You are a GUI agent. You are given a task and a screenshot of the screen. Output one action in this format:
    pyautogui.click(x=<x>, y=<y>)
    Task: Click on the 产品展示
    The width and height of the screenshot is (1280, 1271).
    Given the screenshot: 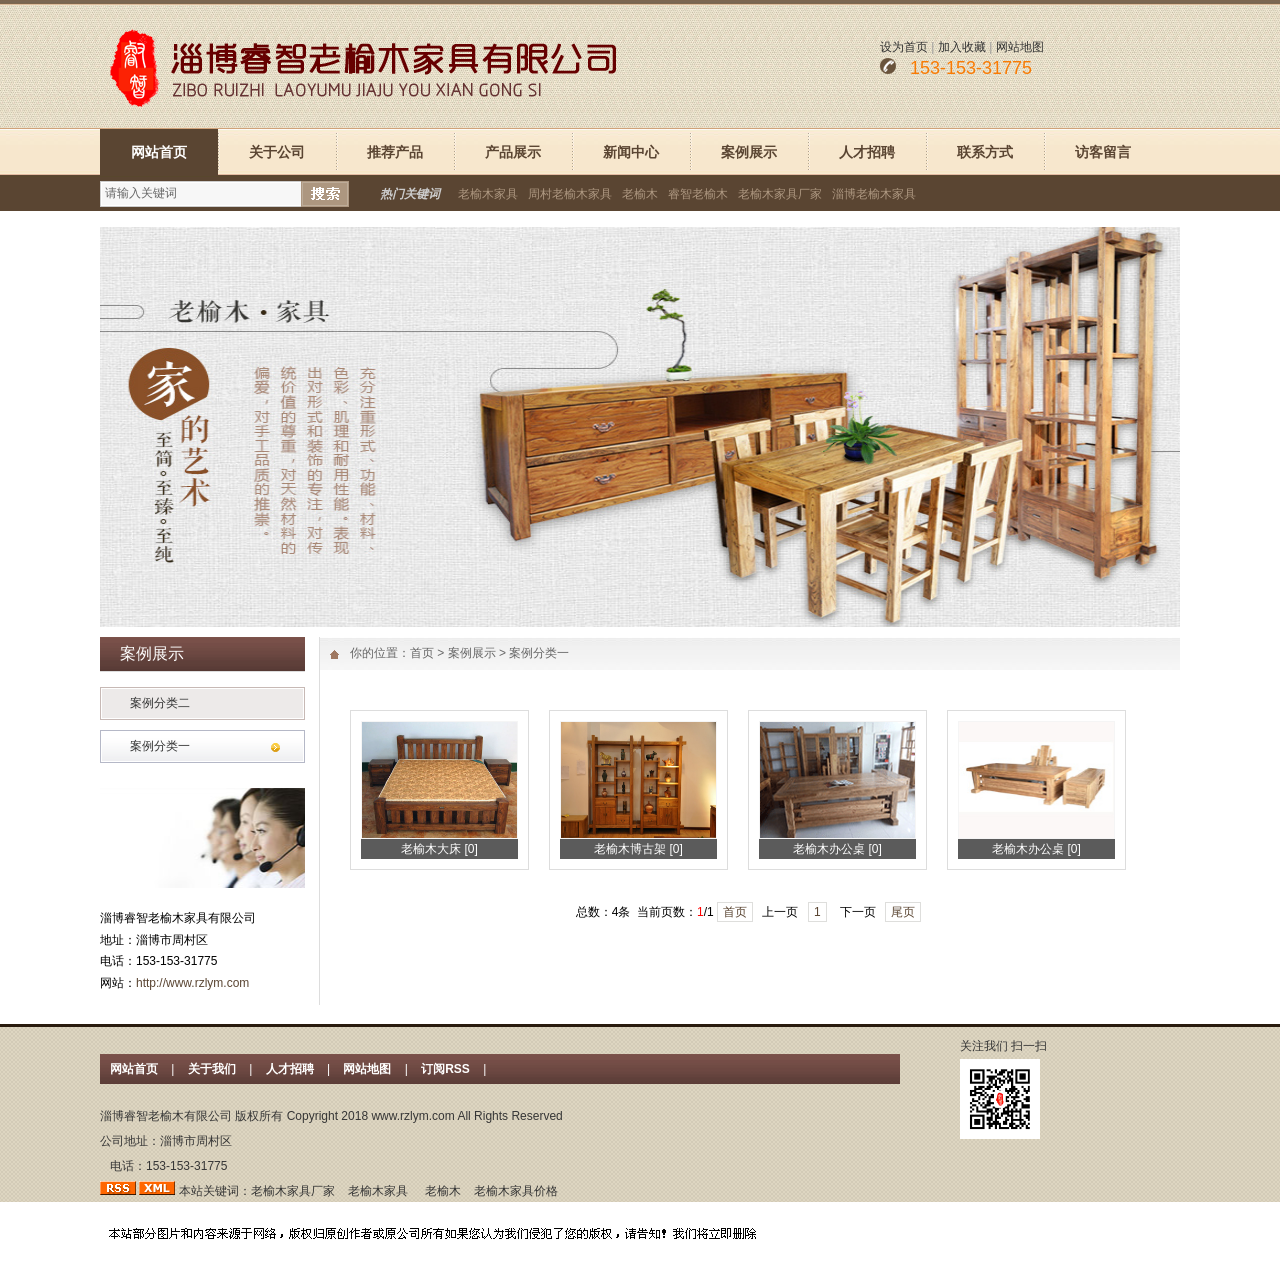 What is the action you would take?
    pyautogui.click(x=513, y=152)
    